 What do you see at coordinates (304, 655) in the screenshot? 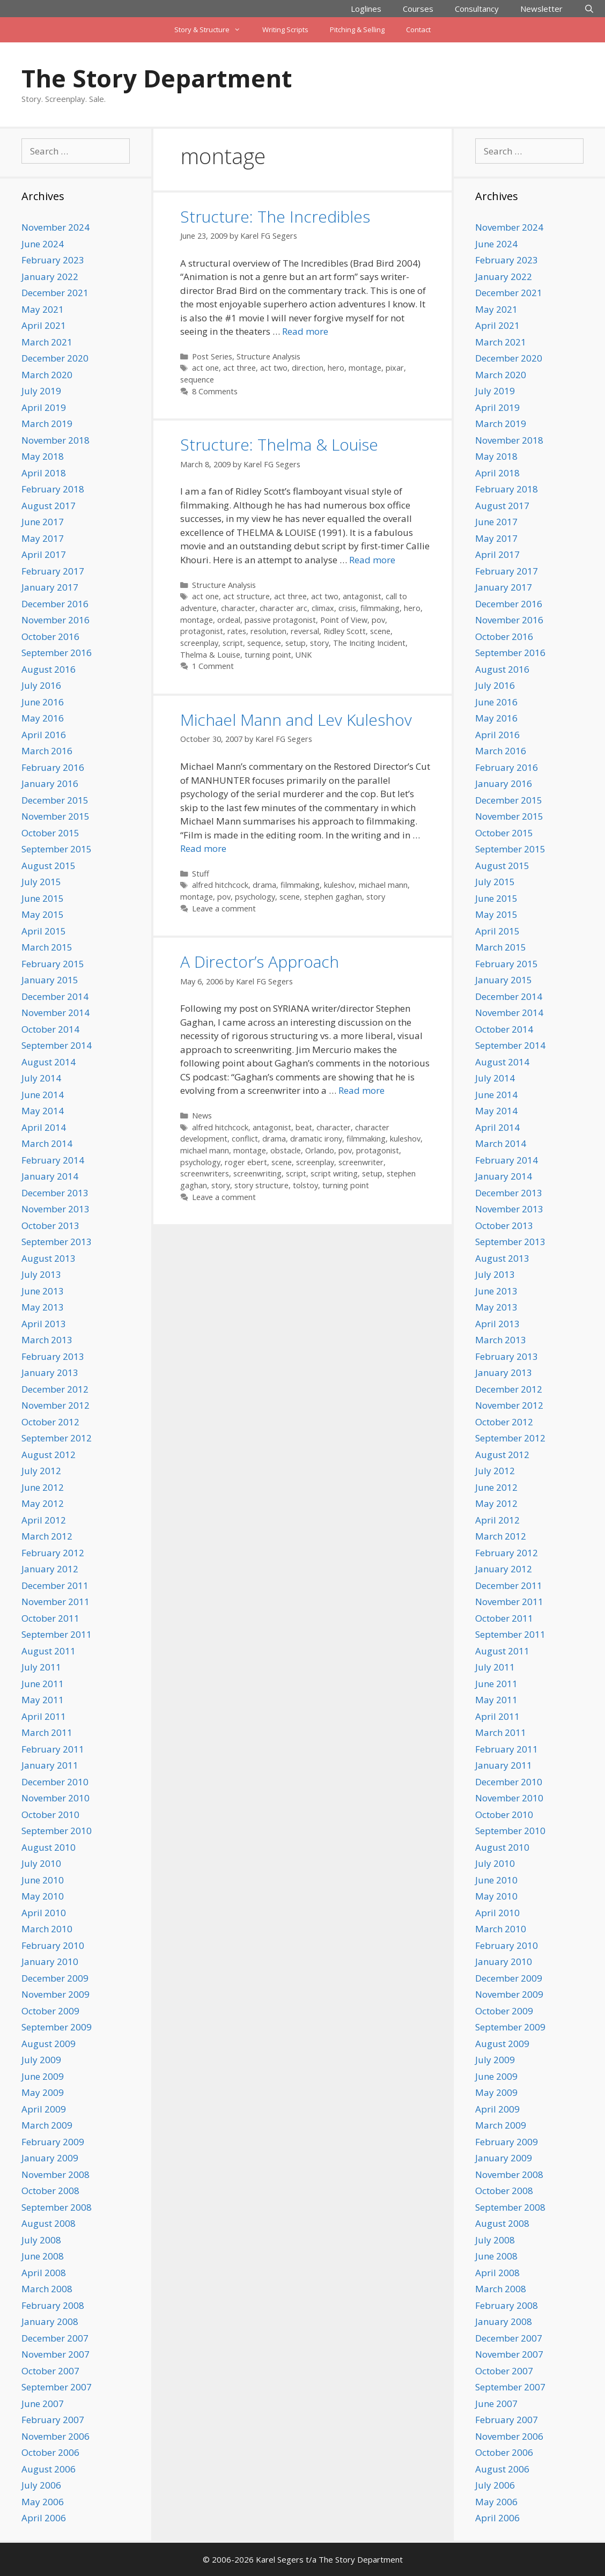
I see `UNK` at bounding box center [304, 655].